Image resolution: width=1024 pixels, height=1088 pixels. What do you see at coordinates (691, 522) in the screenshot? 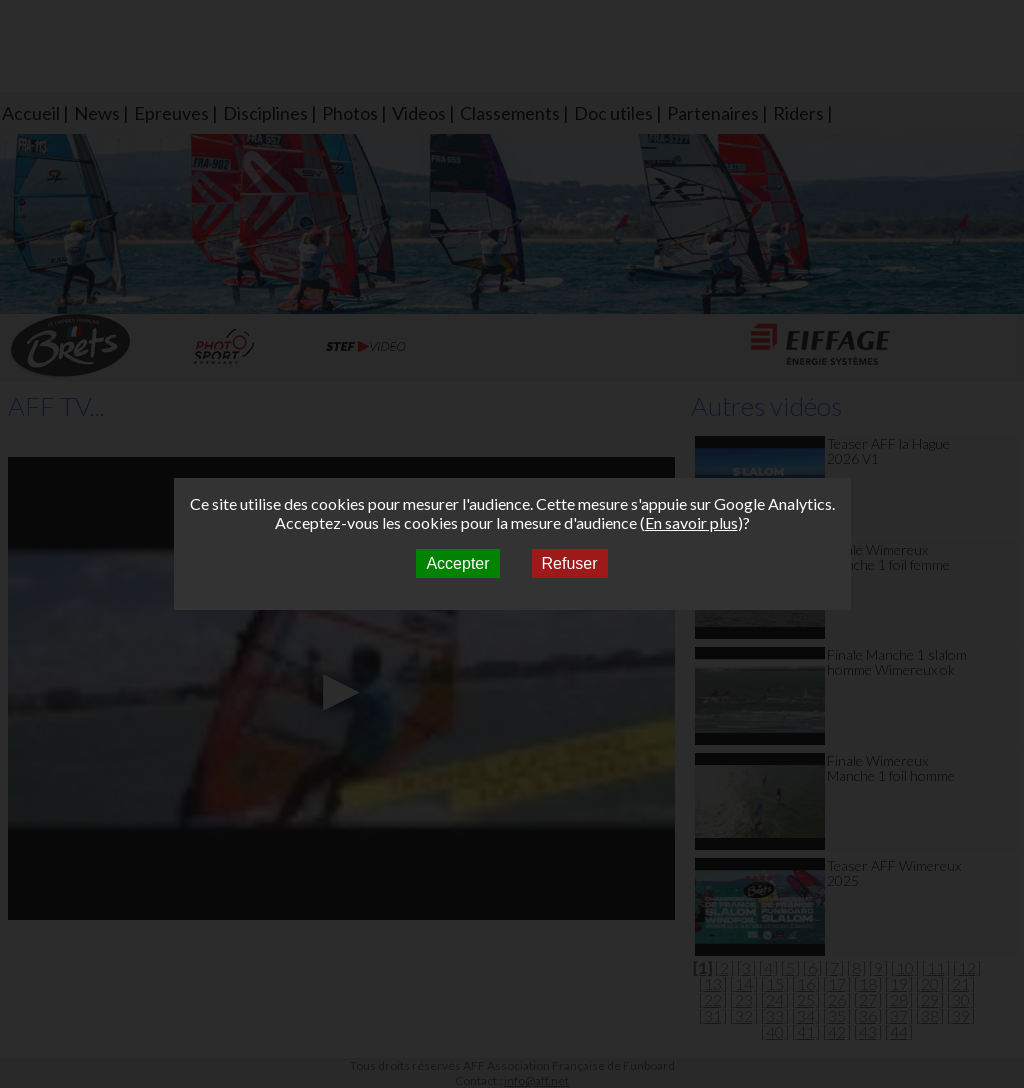
I see `En savoir plus` at bounding box center [691, 522].